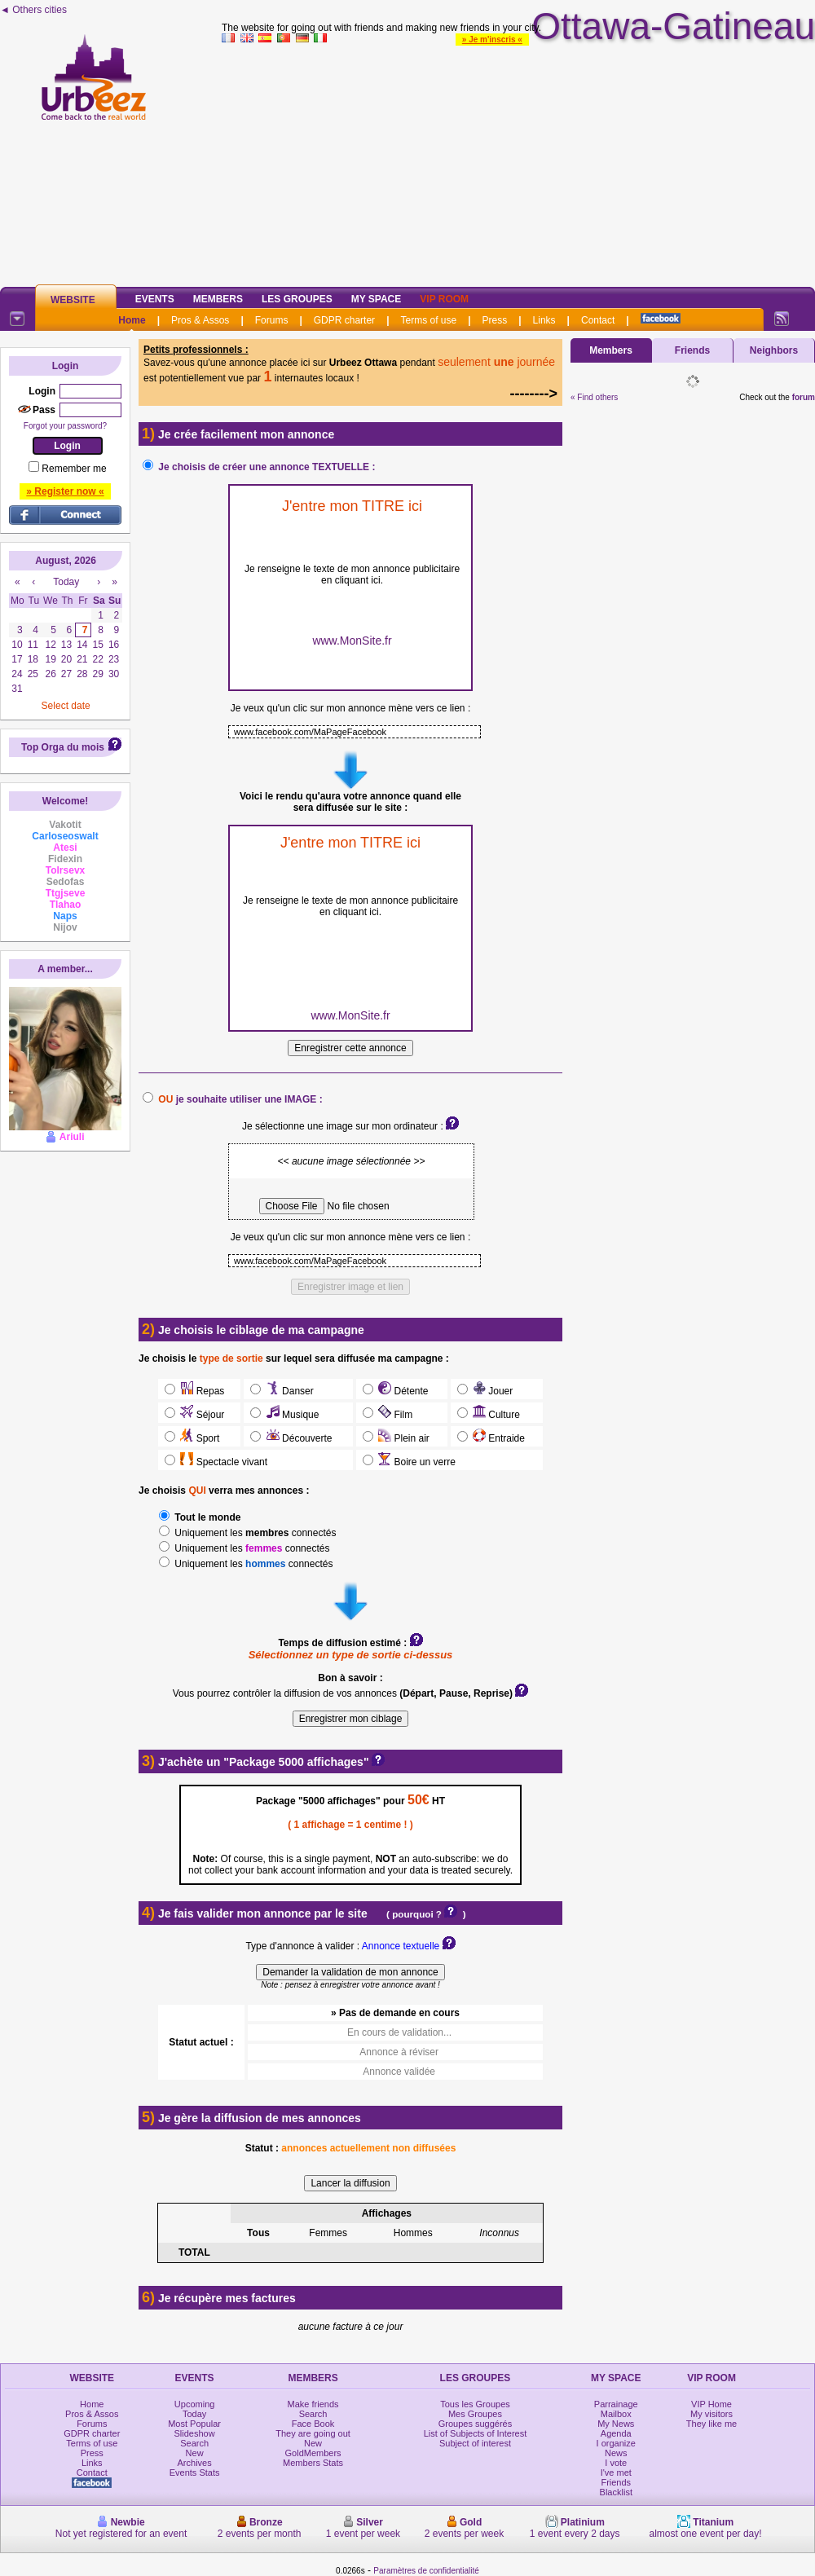 Image resolution: width=815 pixels, height=2576 pixels. I want to click on Home, so click(131, 320).